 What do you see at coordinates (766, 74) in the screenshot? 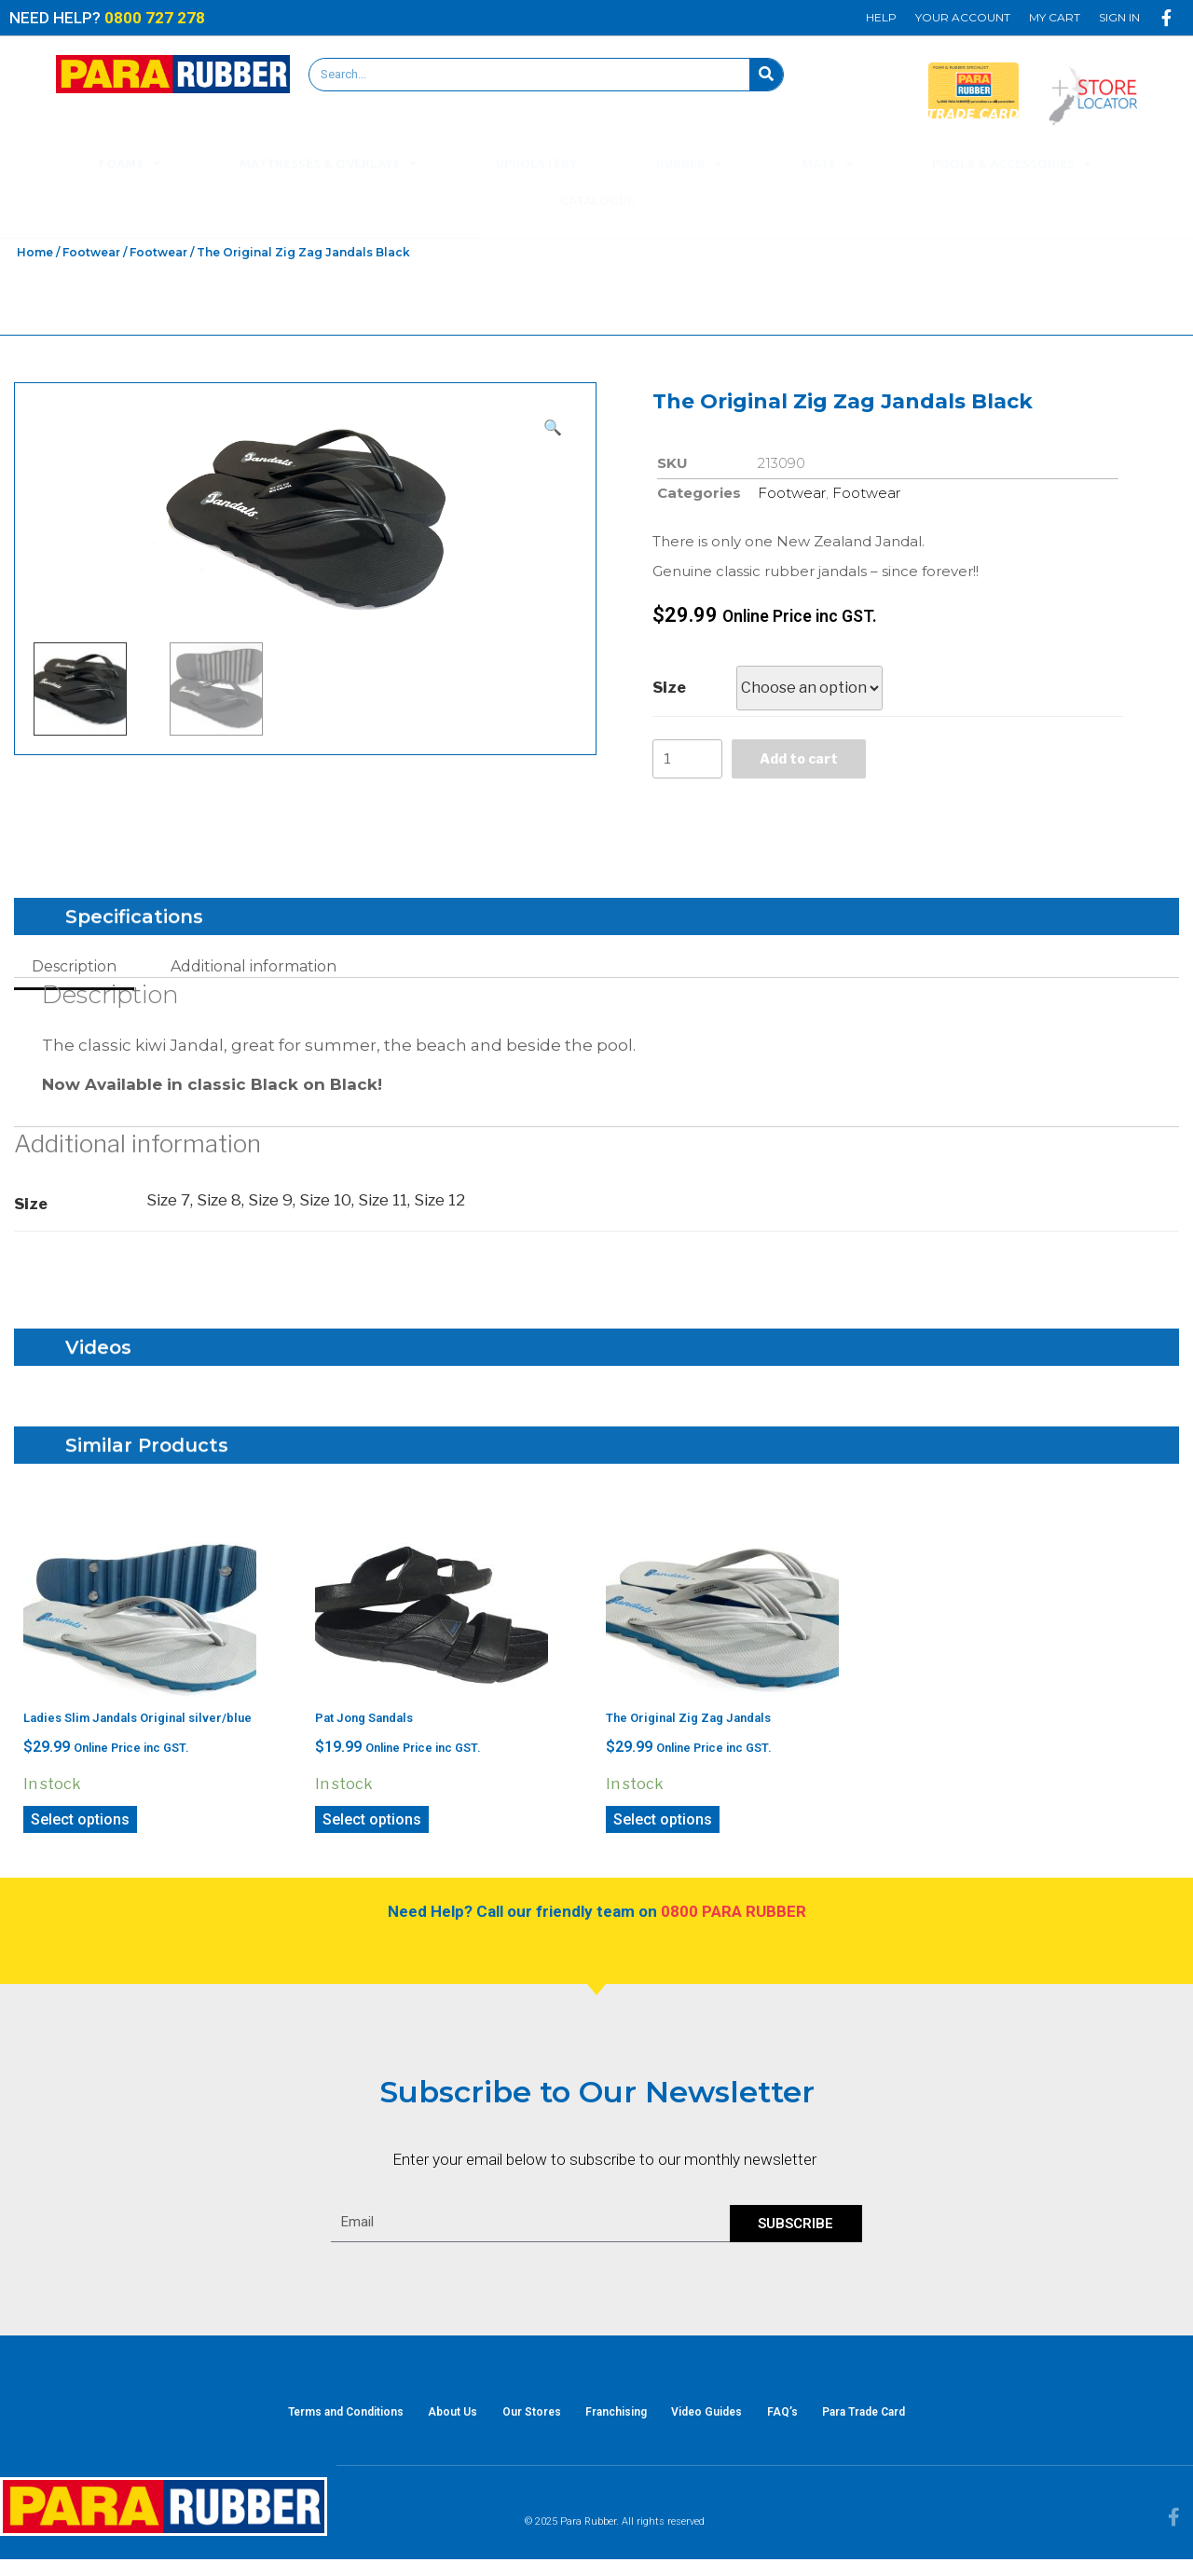
I see `[Search]` at bounding box center [766, 74].